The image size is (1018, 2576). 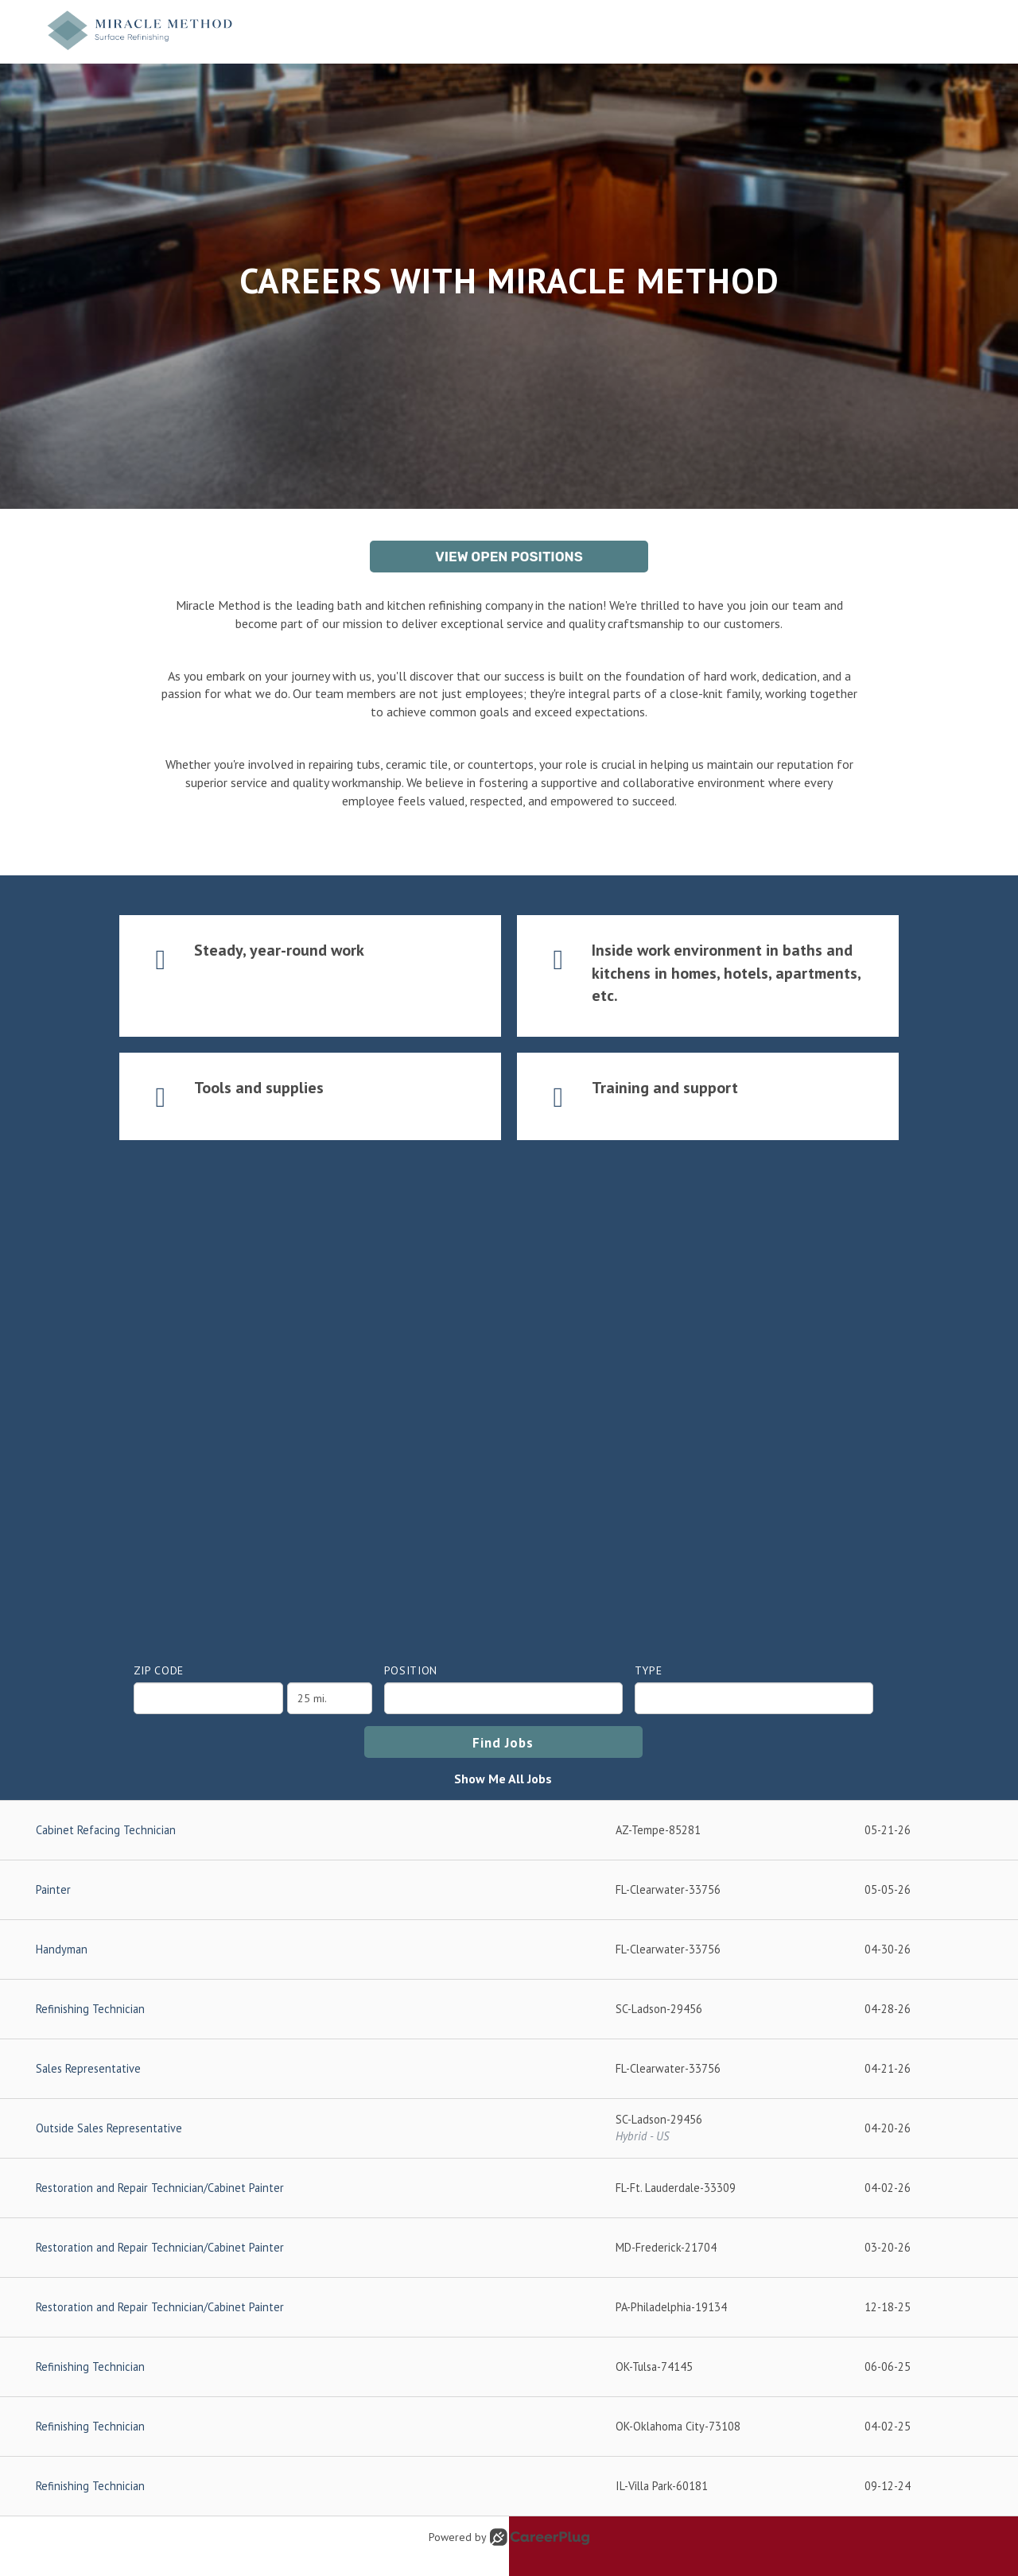 I want to click on [Painter in Clearwater, FL], so click(x=509, y=1890).